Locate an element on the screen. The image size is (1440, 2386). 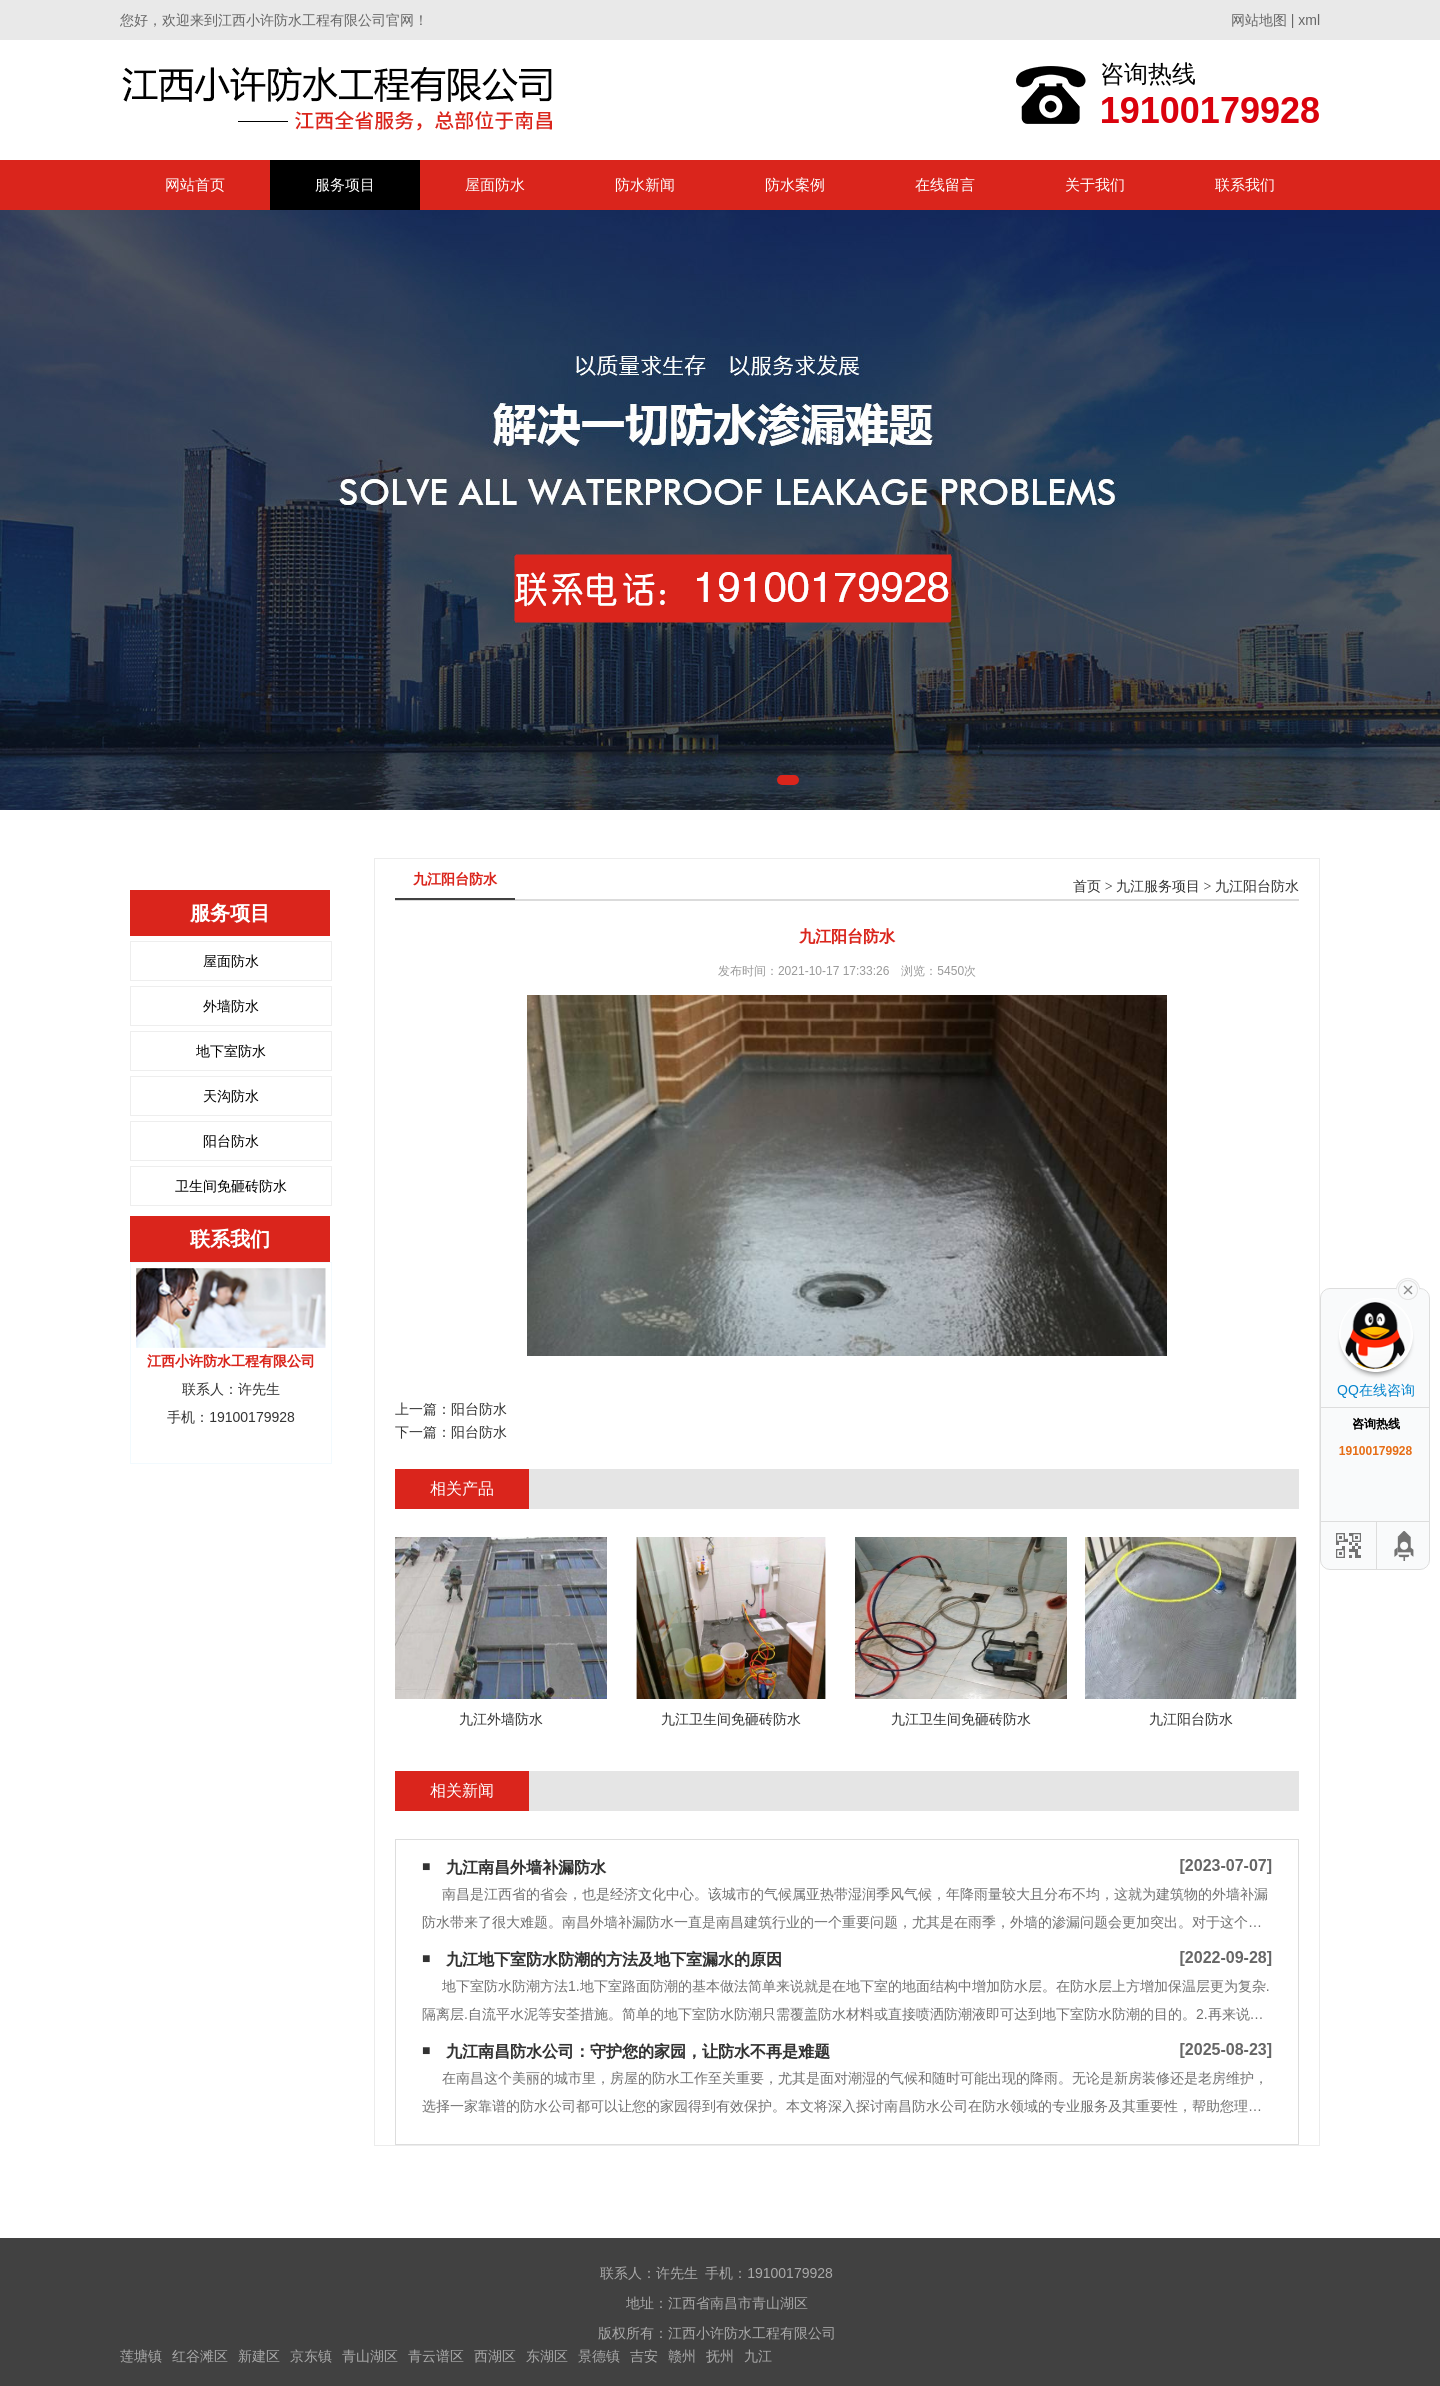
联系我们 is located at coordinates (1245, 184).